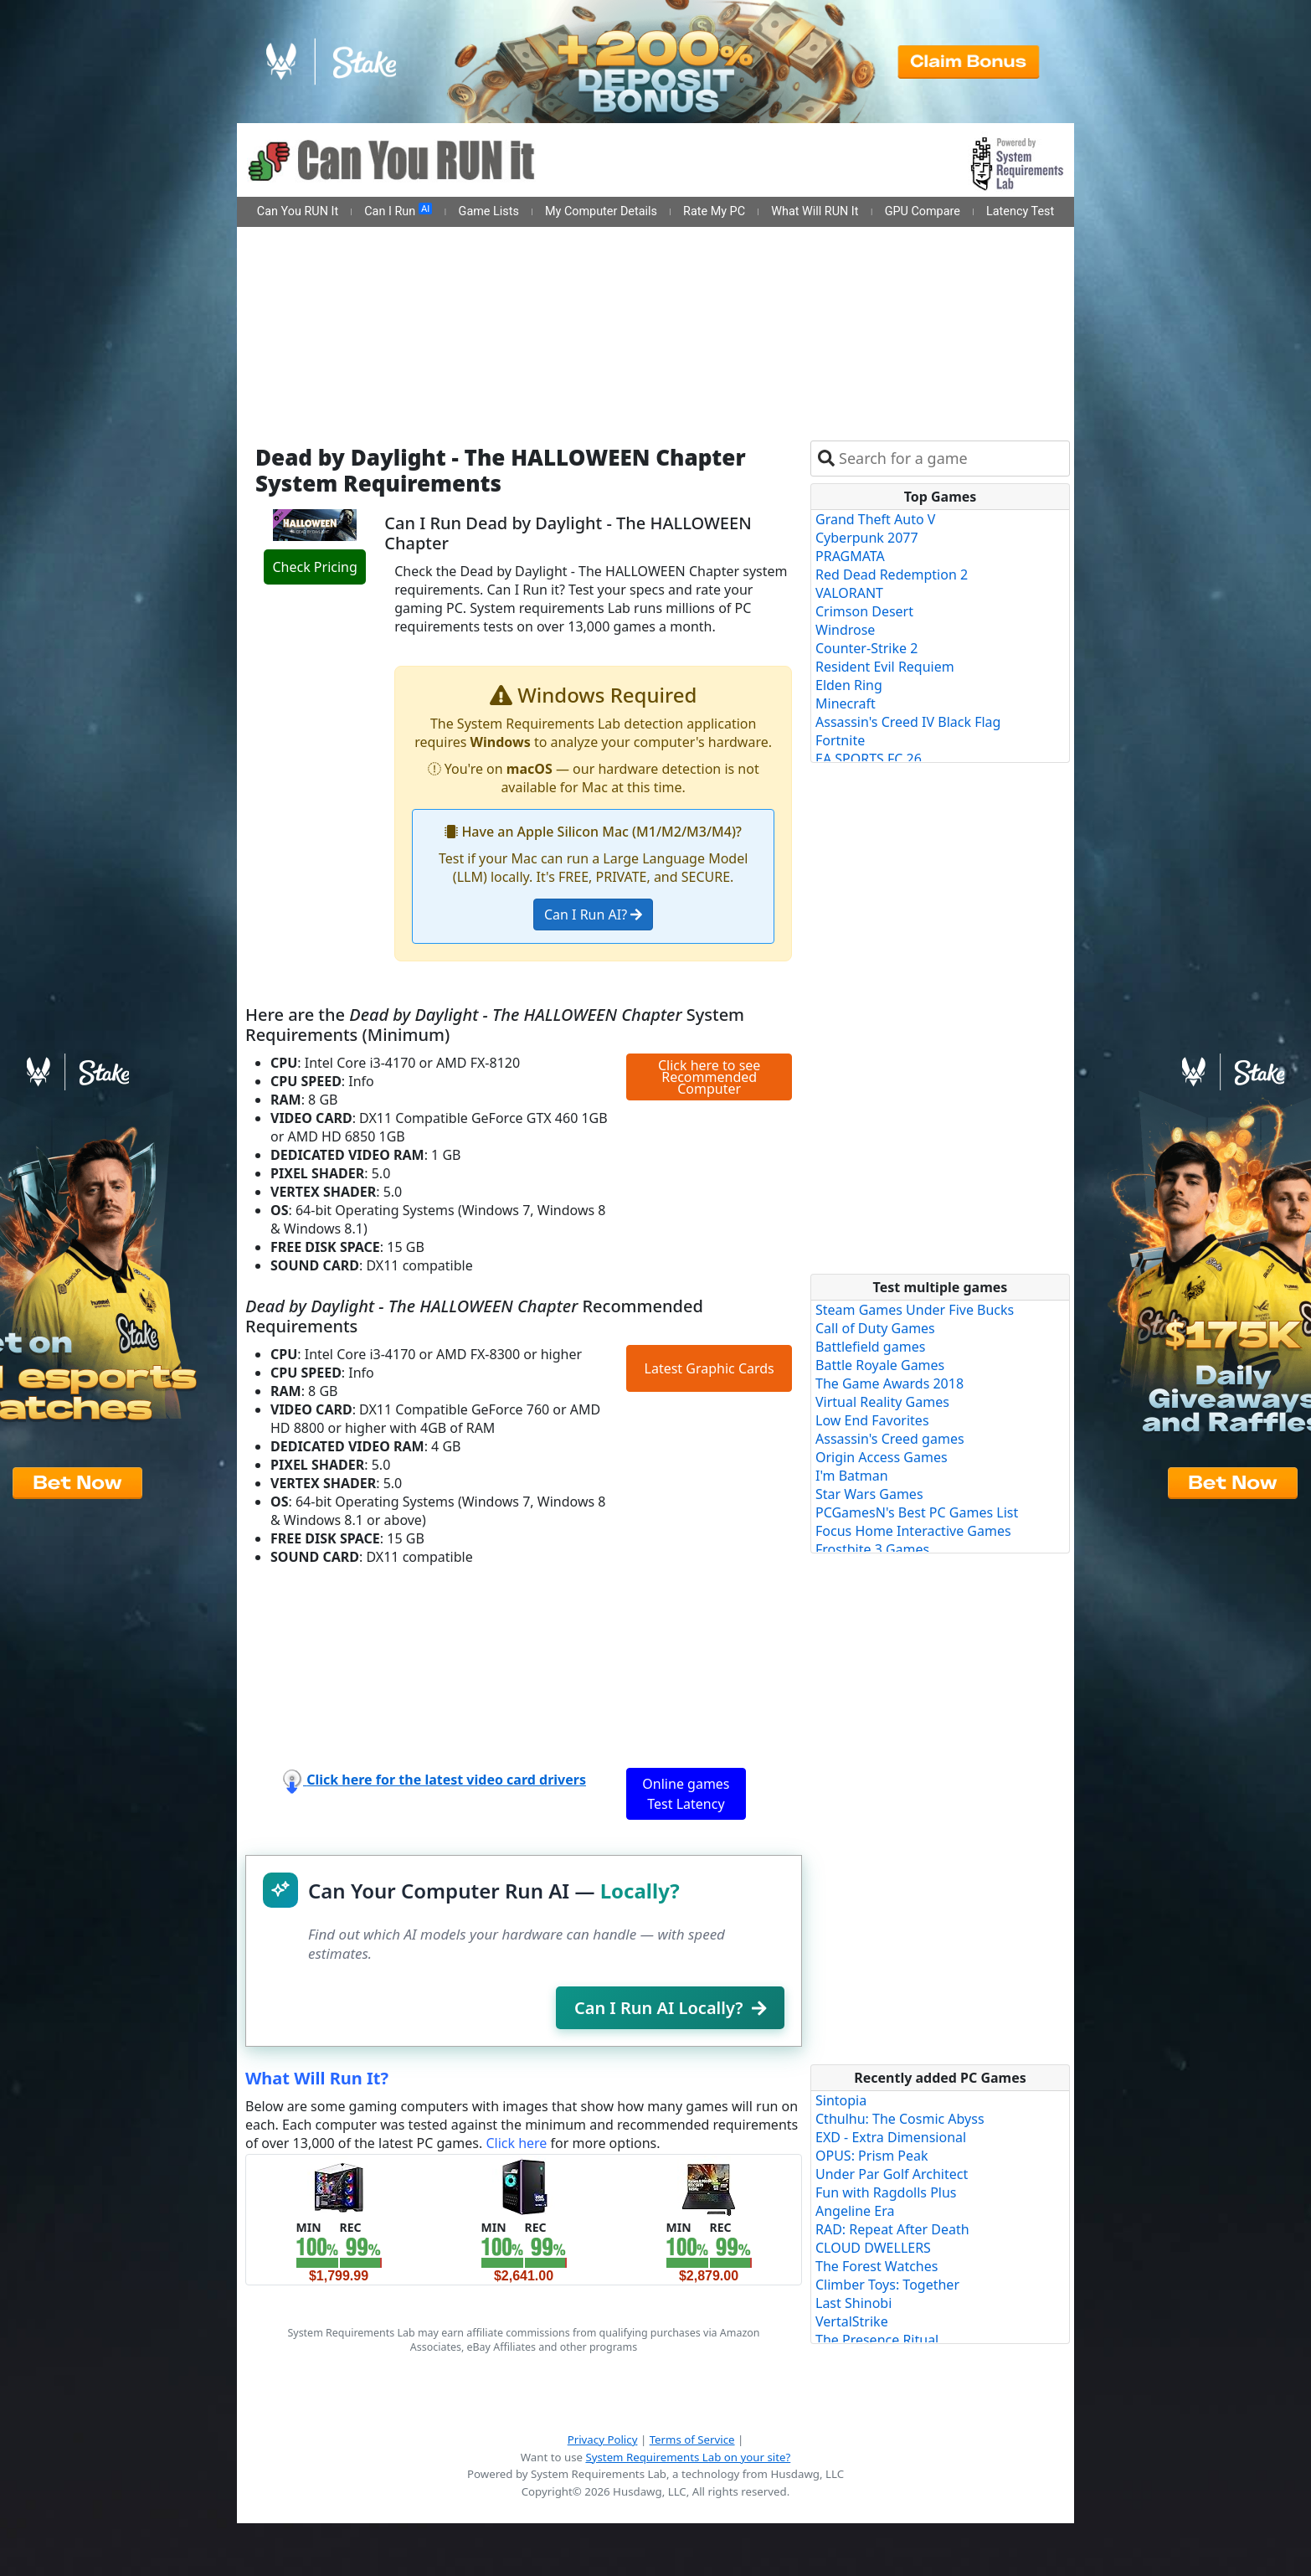 This screenshot has width=1311, height=2576. Describe the element at coordinates (854, 2211) in the screenshot. I see `Angeline Era` at that location.